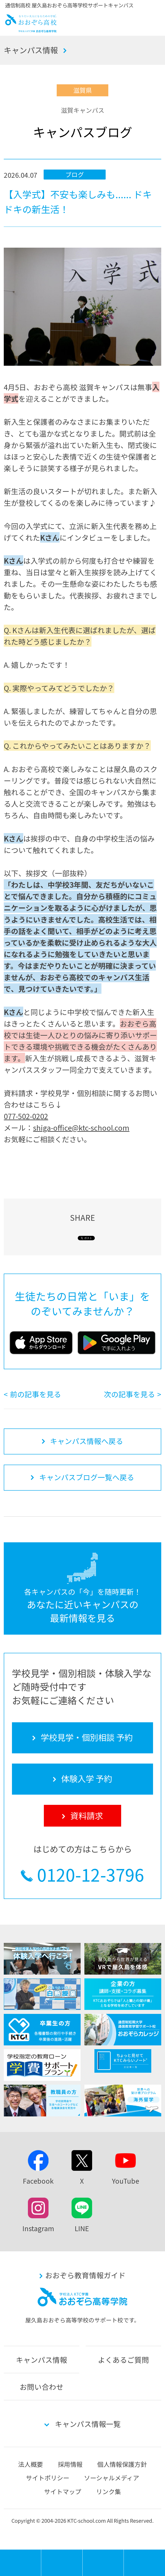 This screenshot has height=2576, width=165. I want to click on 前の記事を見る, so click(35, 1394).